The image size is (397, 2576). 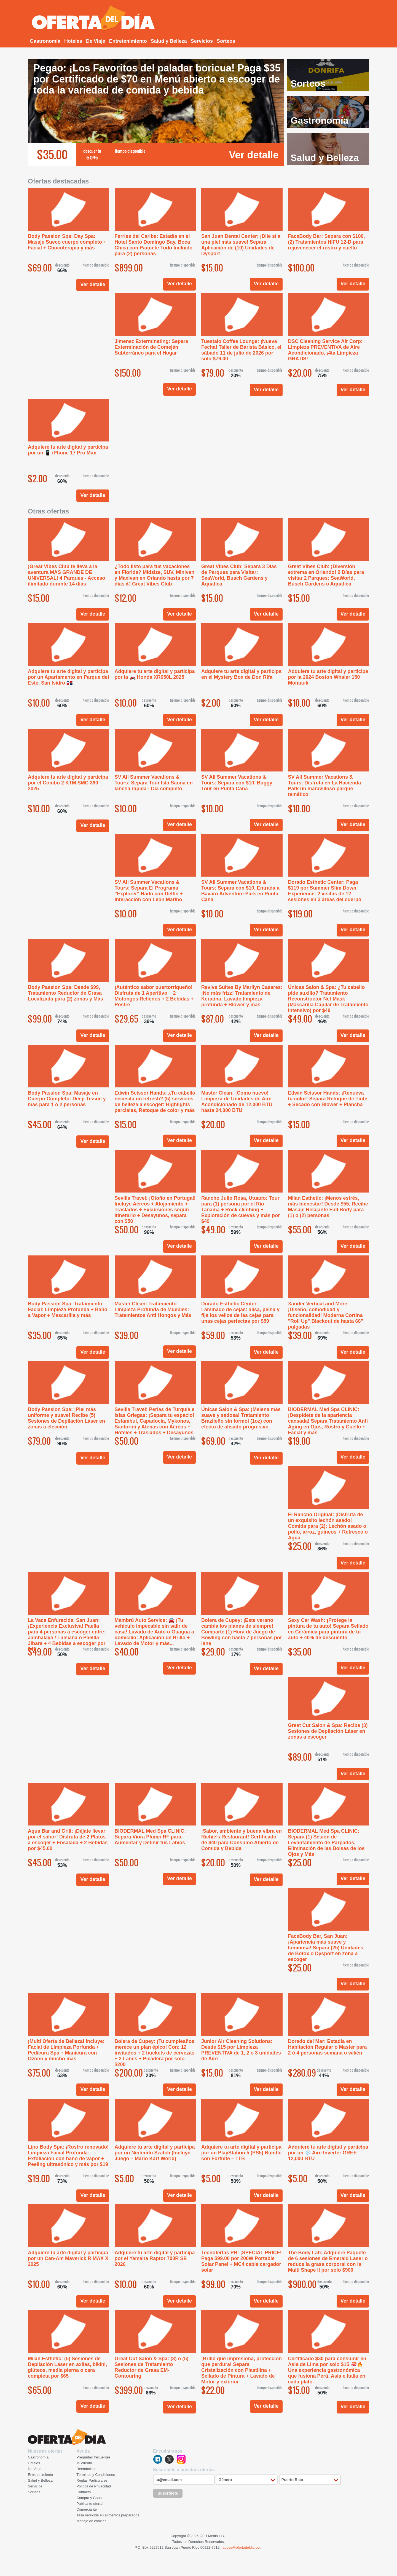 What do you see at coordinates (169, 2459) in the screenshot?
I see `twitter` at bounding box center [169, 2459].